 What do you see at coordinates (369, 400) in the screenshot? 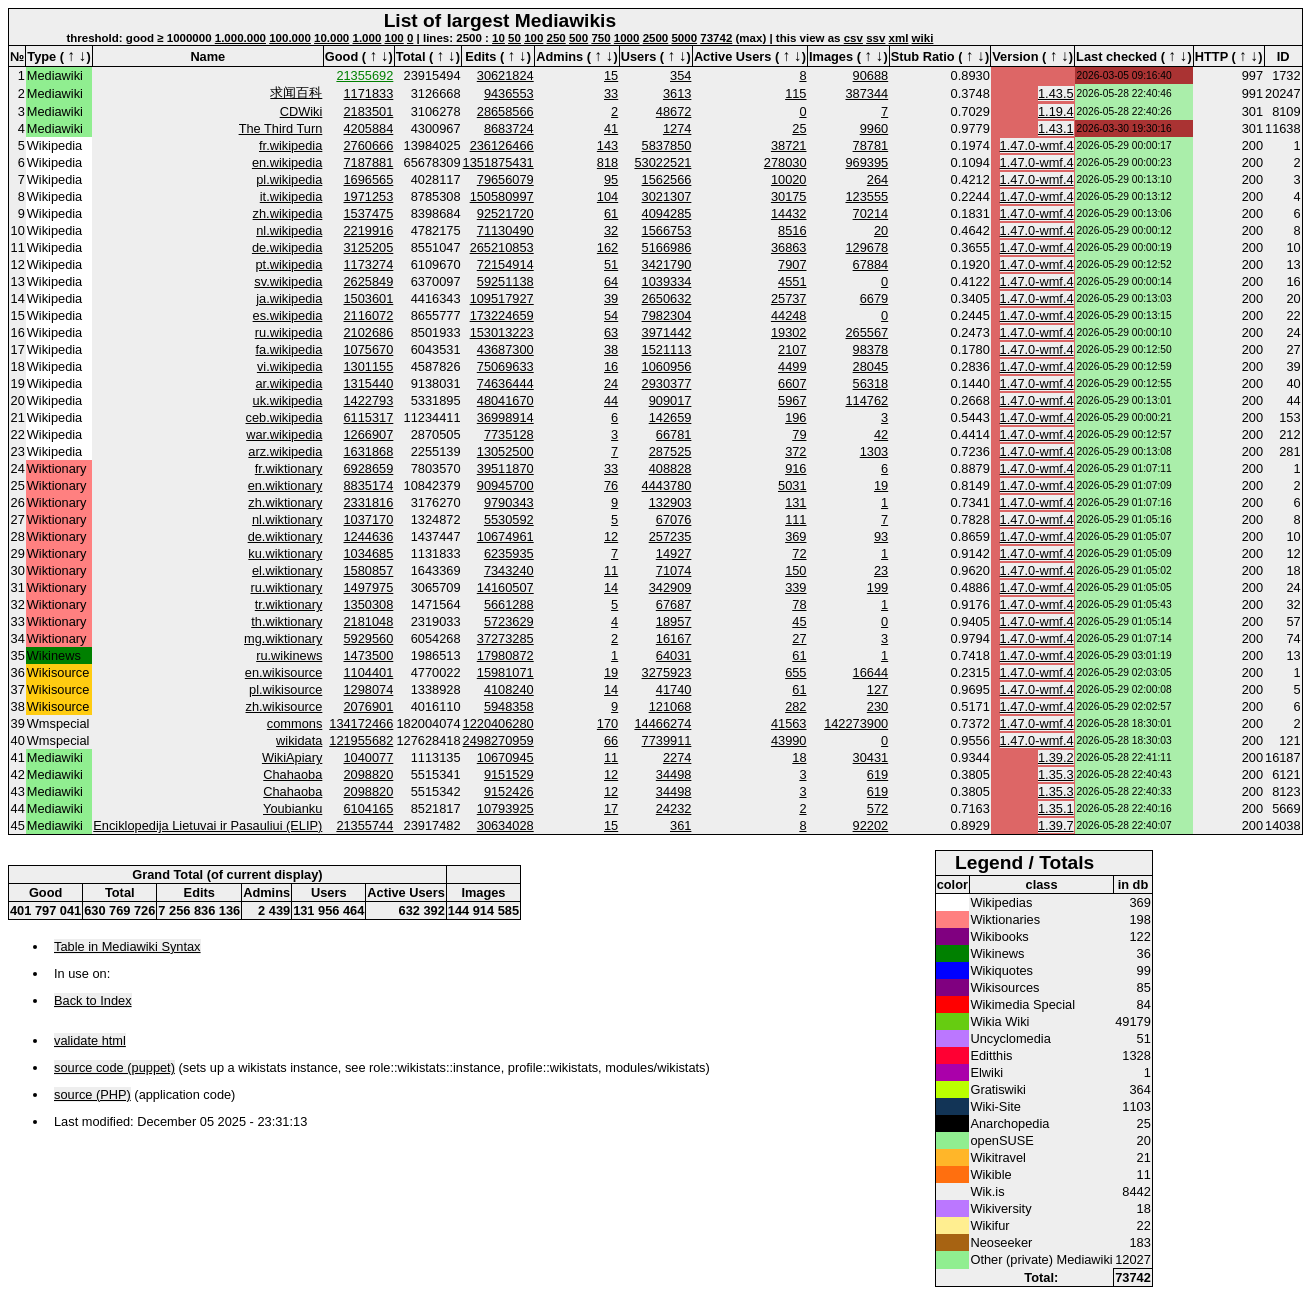
I see `1422793` at bounding box center [369, 400].